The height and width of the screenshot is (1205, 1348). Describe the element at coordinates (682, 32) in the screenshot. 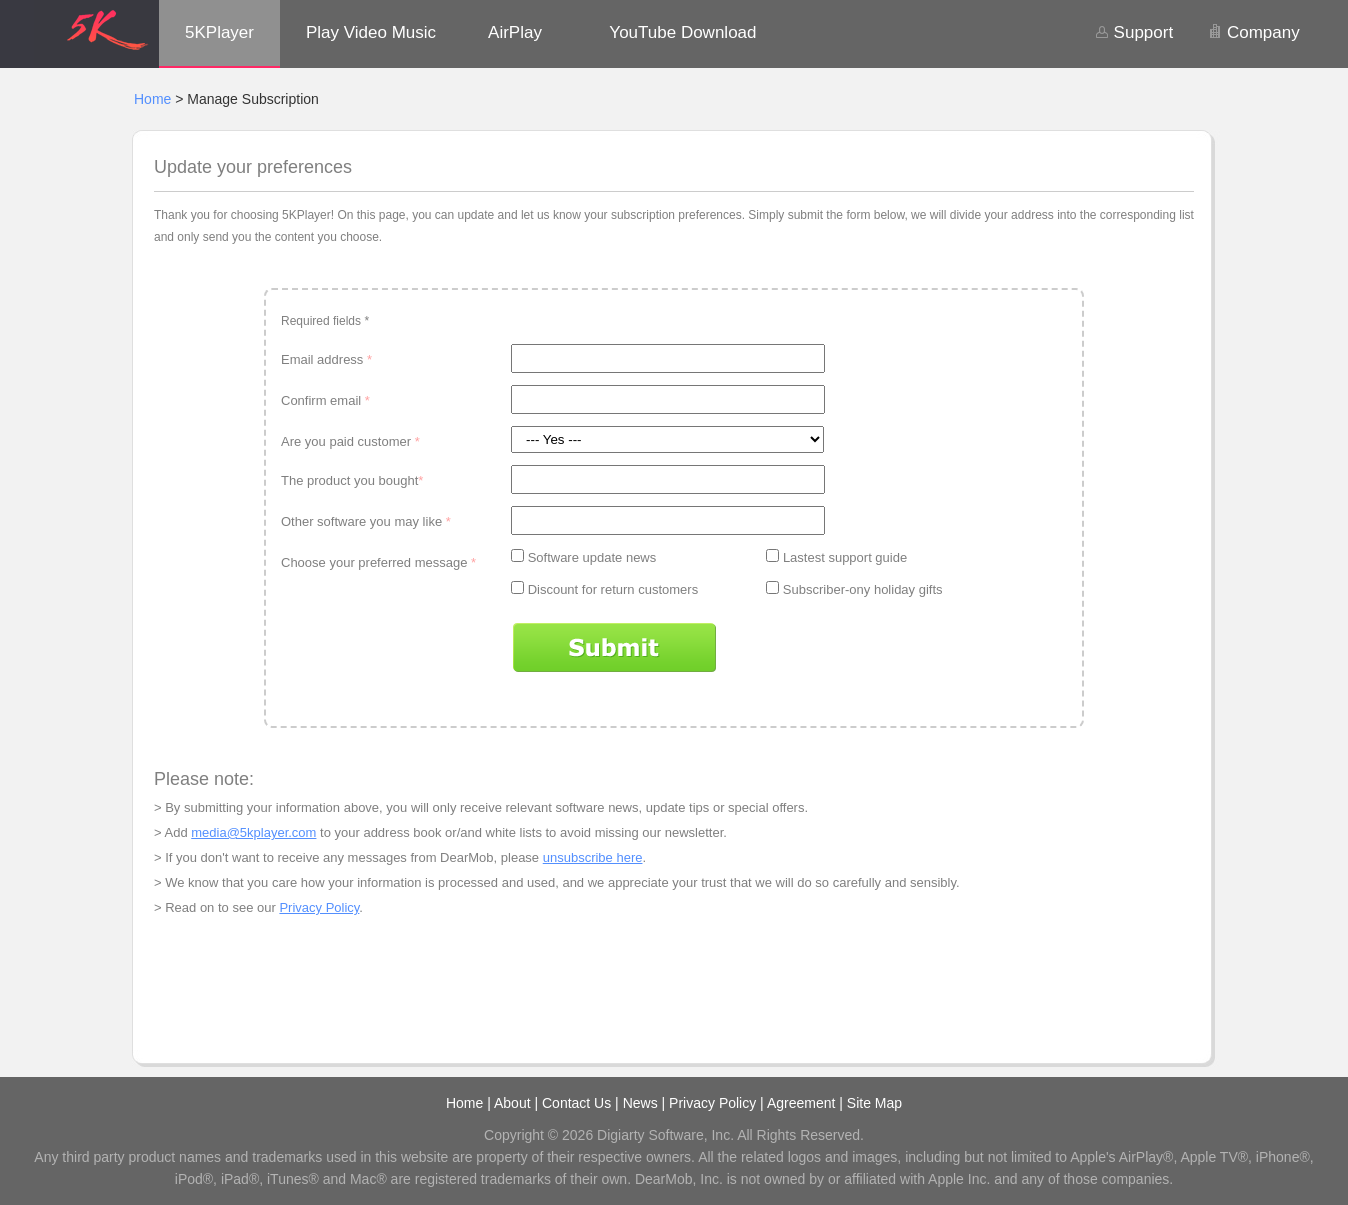

I see `YouTube Download` at that location.